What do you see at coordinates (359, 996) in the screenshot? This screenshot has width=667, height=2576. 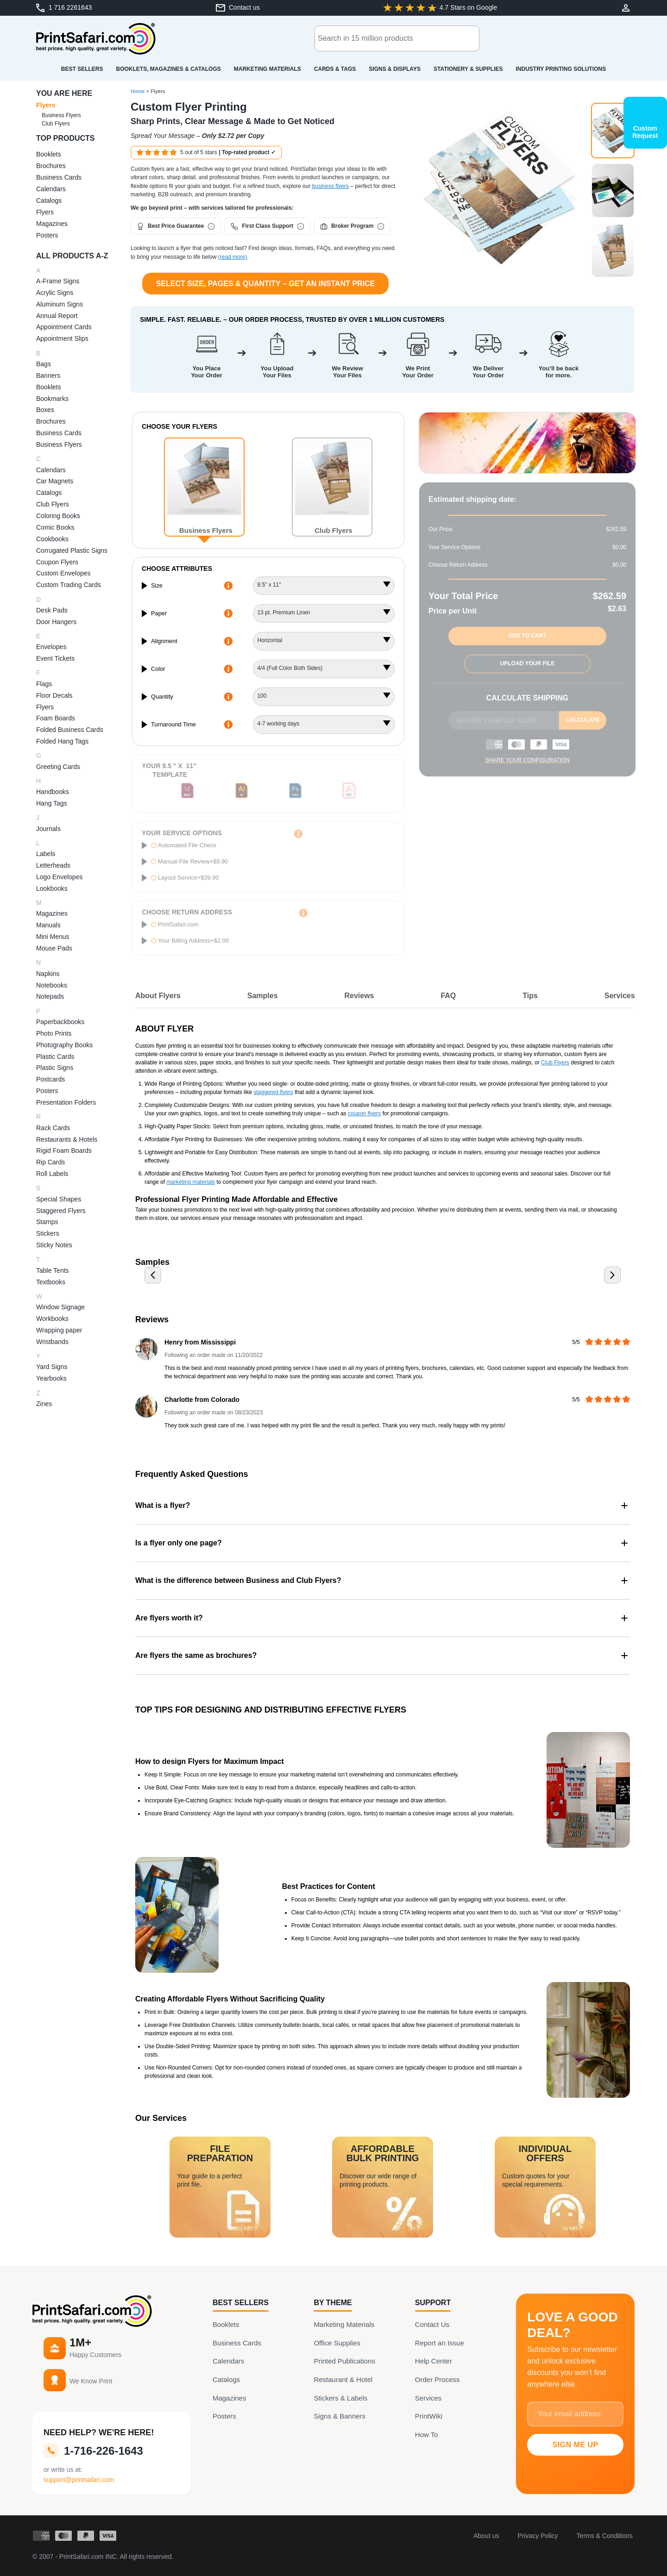 I see `Reviews` at bounding box center [359, 996].